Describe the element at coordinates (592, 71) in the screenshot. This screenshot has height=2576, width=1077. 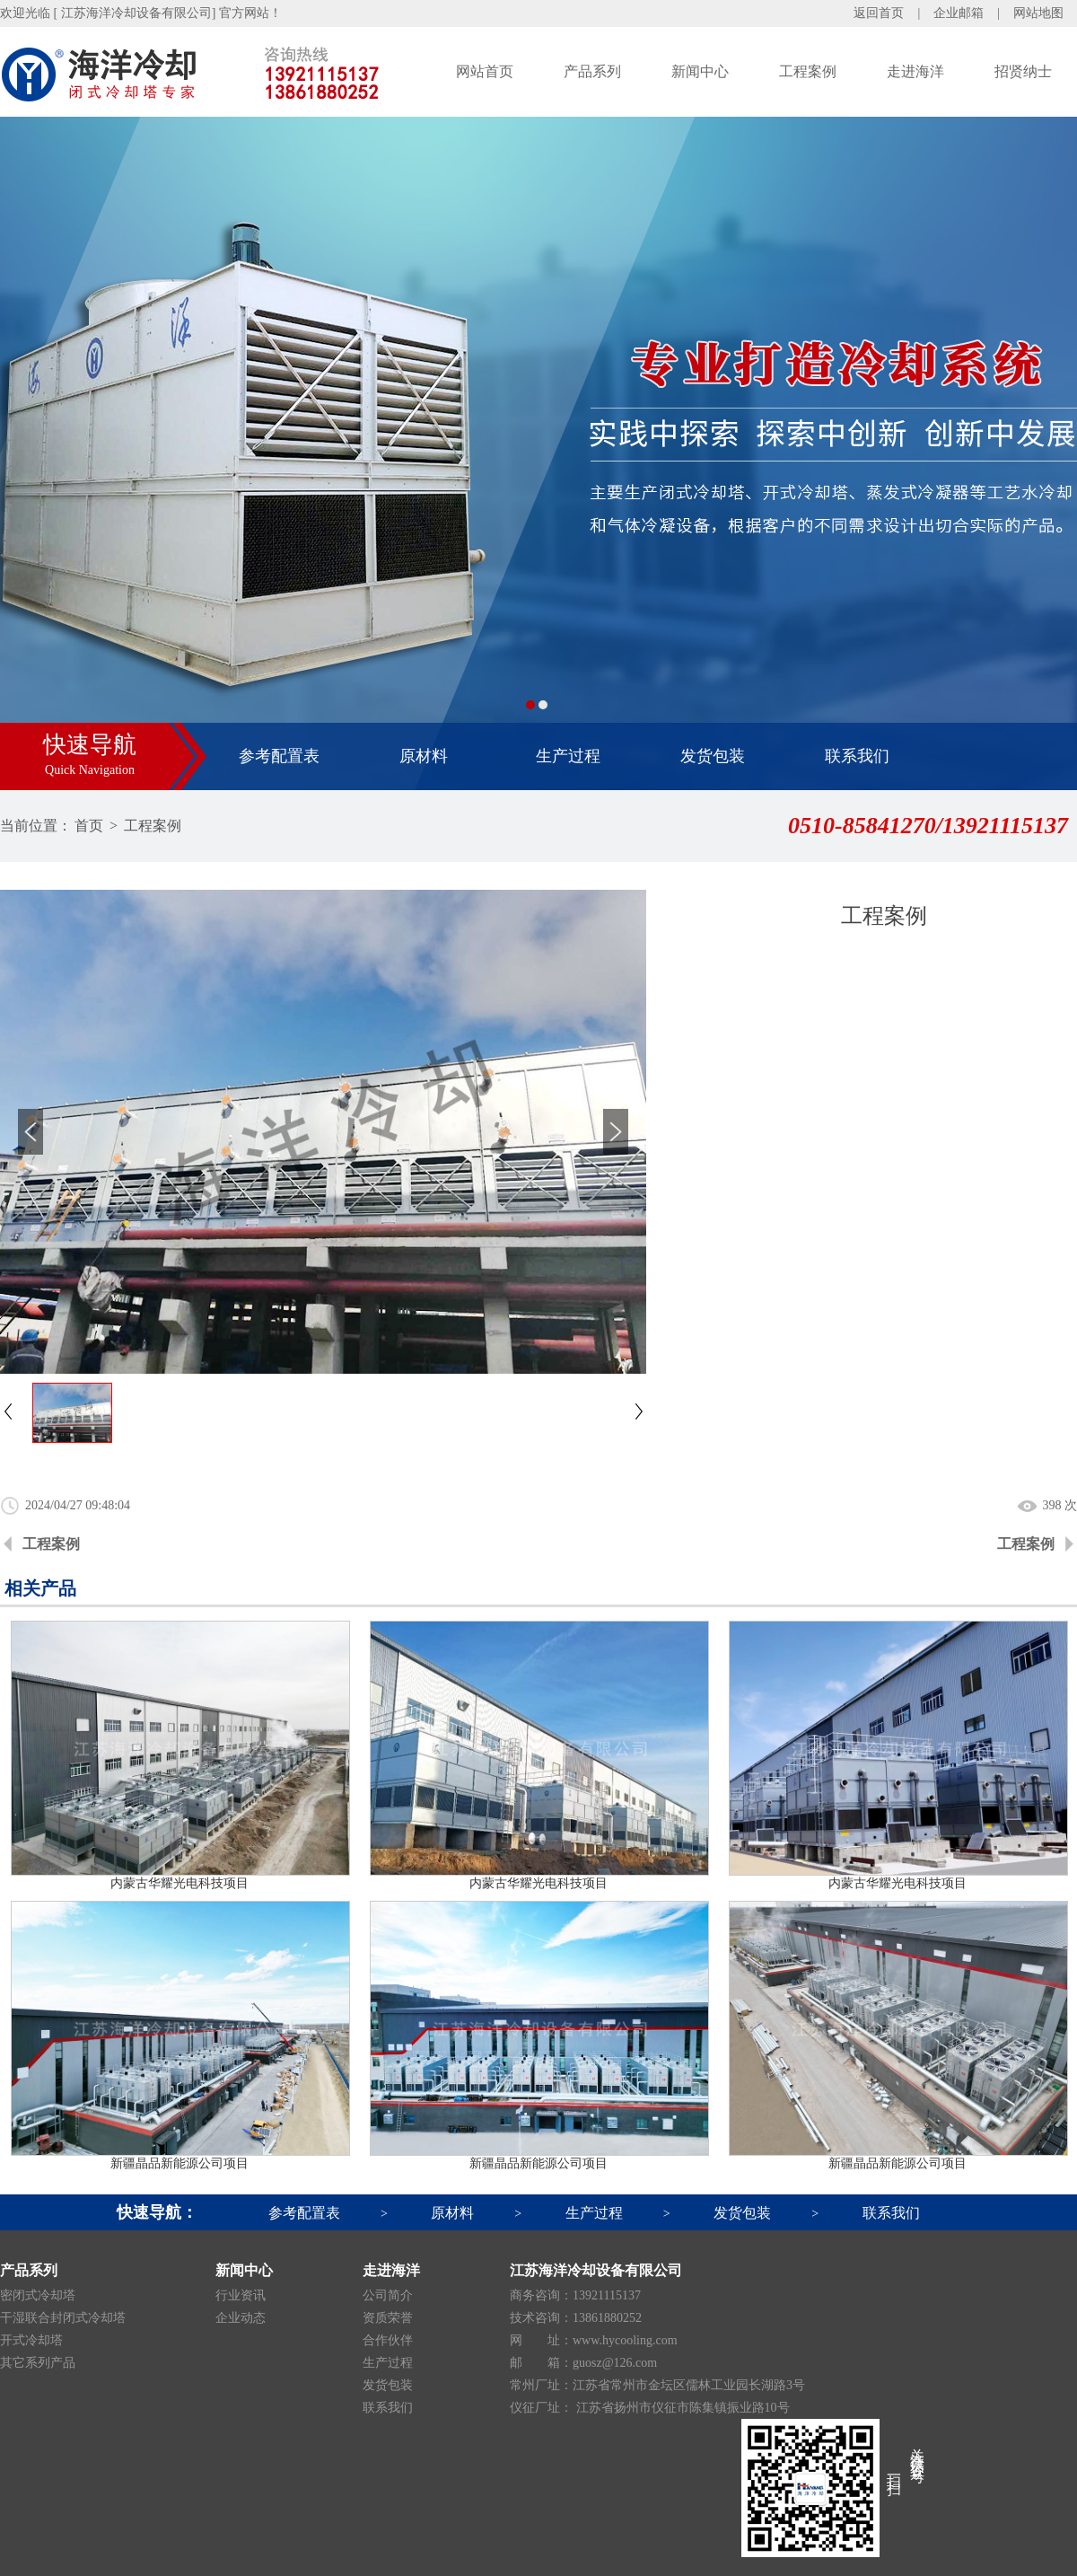
I see `产品系列` at that location.